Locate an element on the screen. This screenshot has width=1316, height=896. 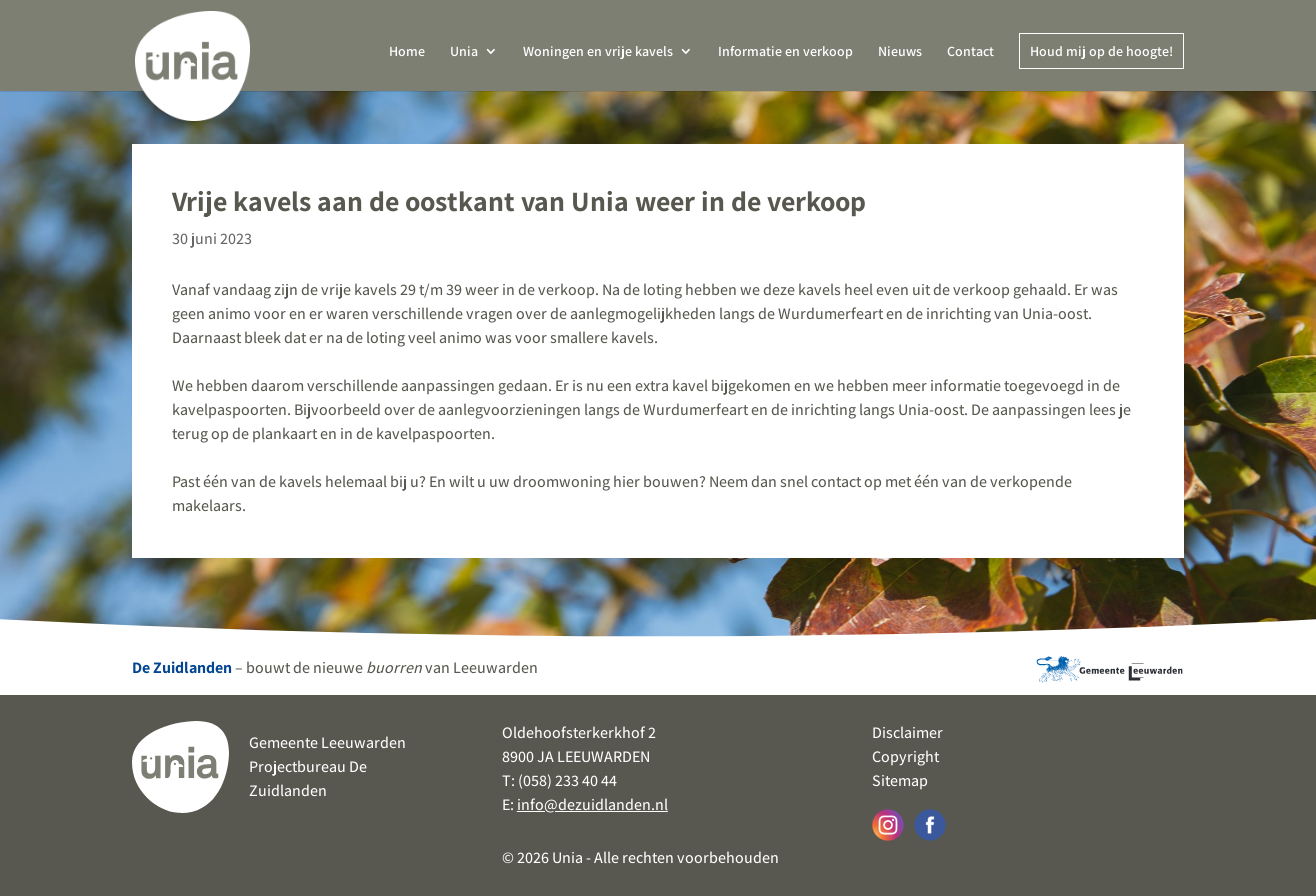
Contact [link] is located at coordinates (970, 52).